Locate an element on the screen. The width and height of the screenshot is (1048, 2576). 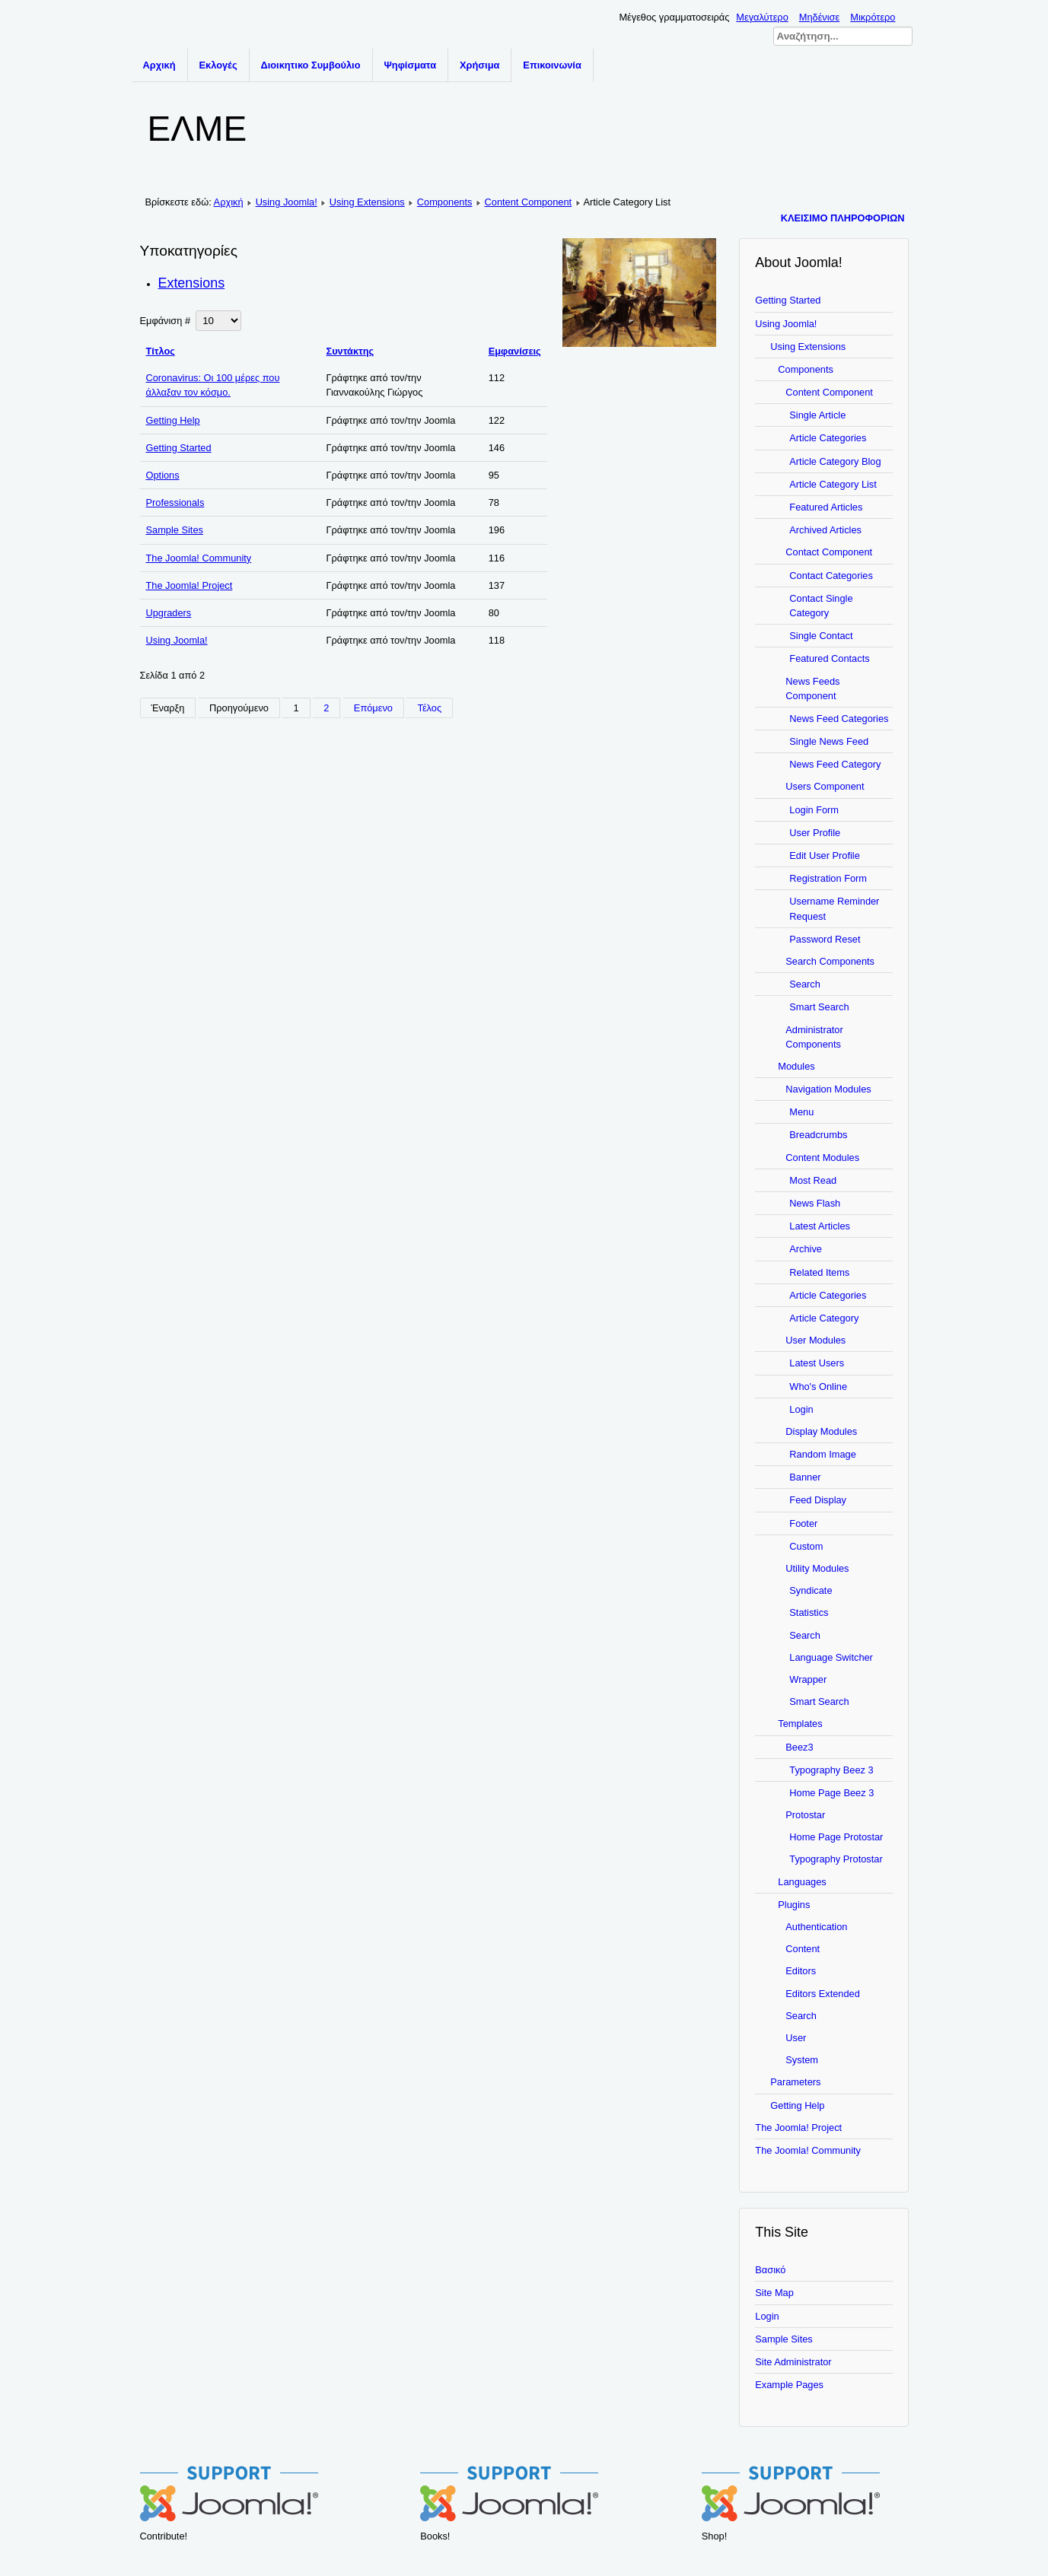
User is located at coordinates (795, 2037).